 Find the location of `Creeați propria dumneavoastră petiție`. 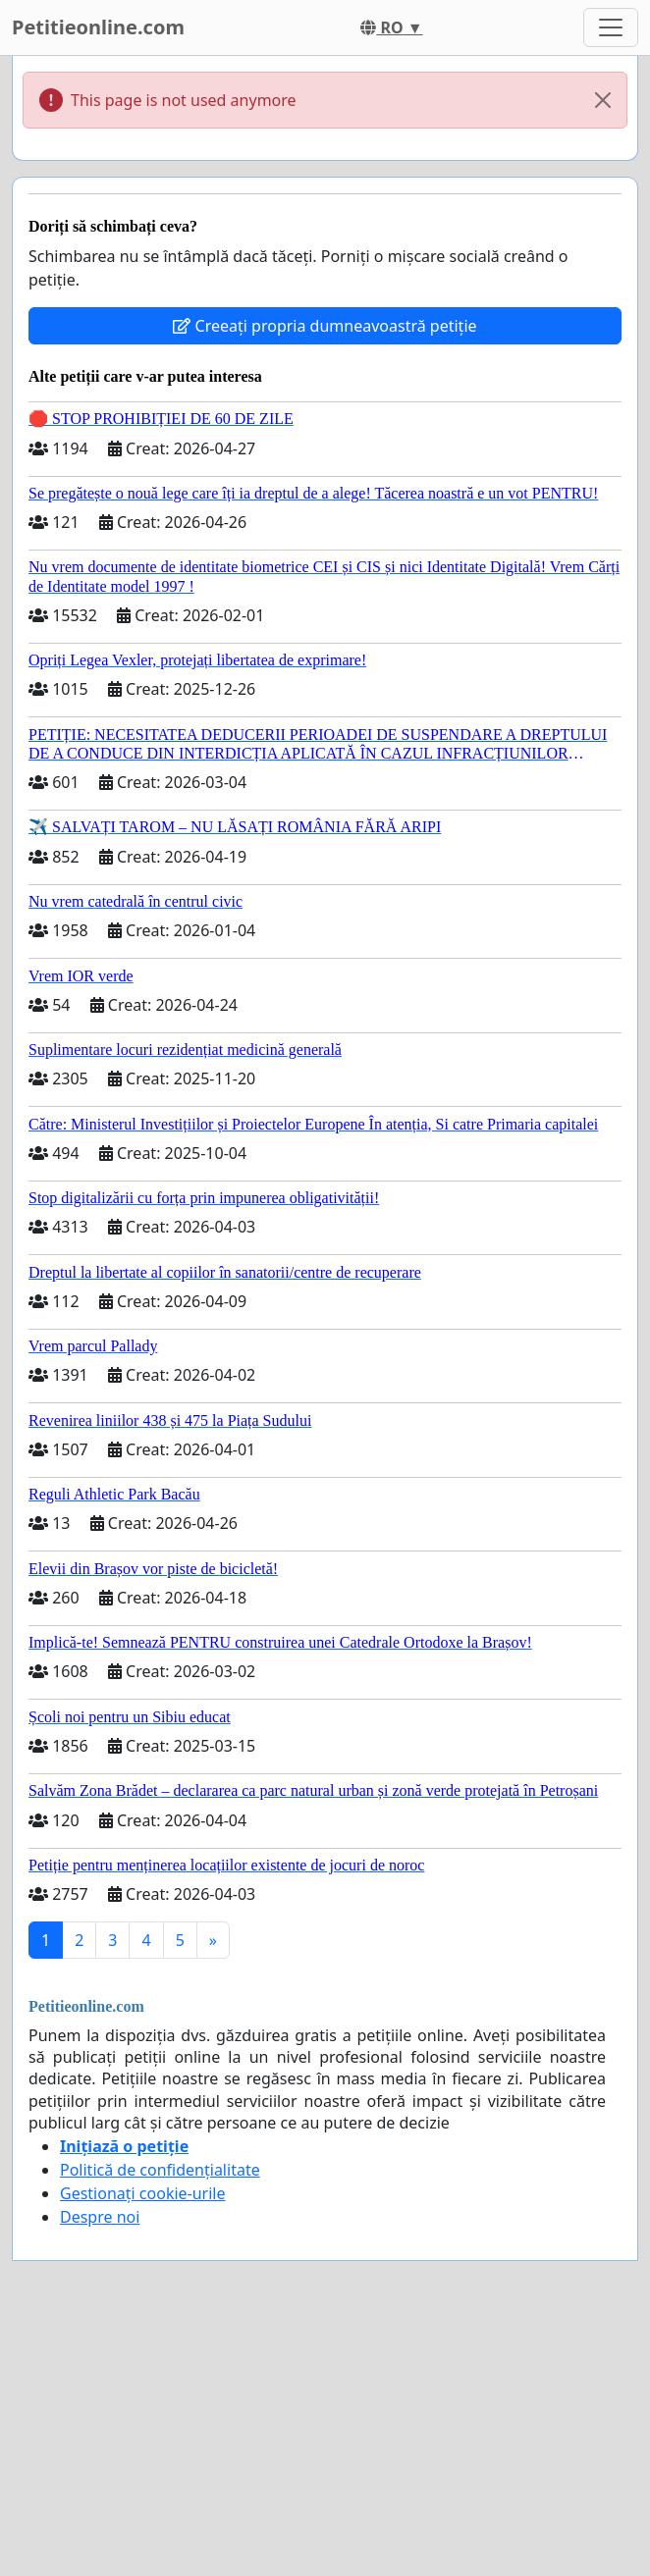

Creeați propria dumneavoastră petiție is located at coordinates (324, 326).